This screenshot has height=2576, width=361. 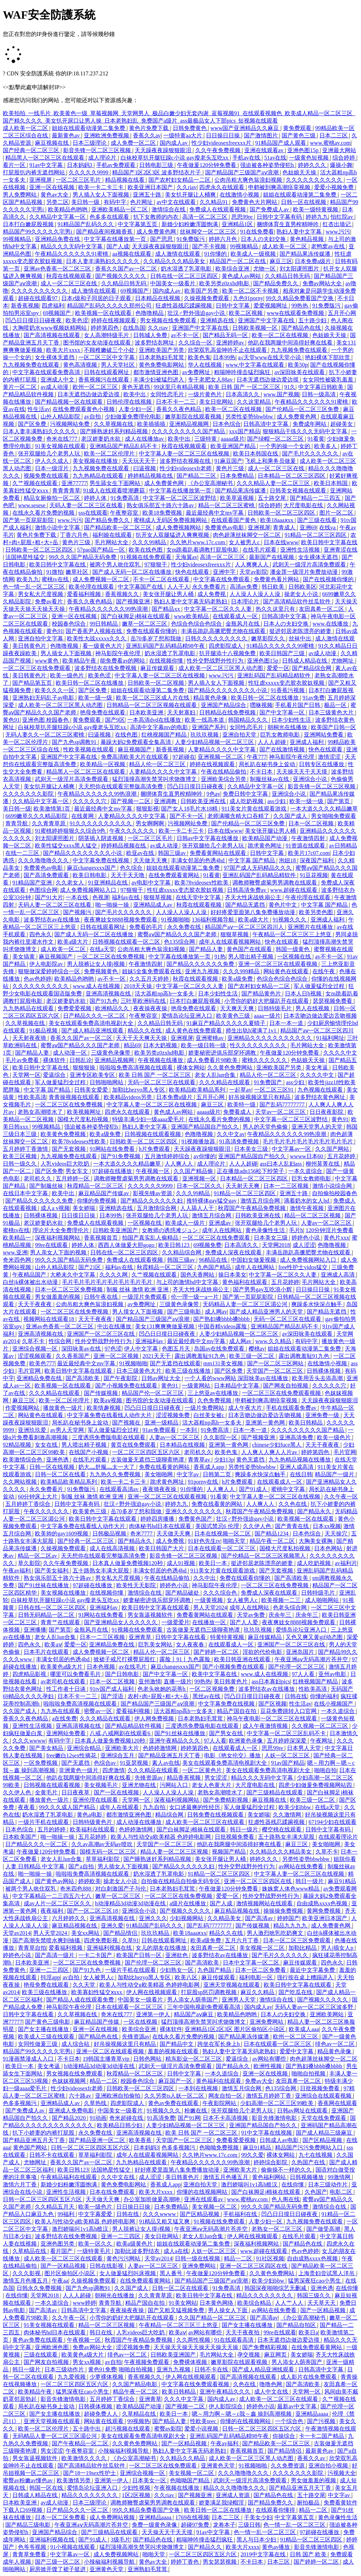 What do you see at coordinates (225, 283) in the screenshot?
I see `欧美另类z0zxhd电影` at bounding box center [225, 283].